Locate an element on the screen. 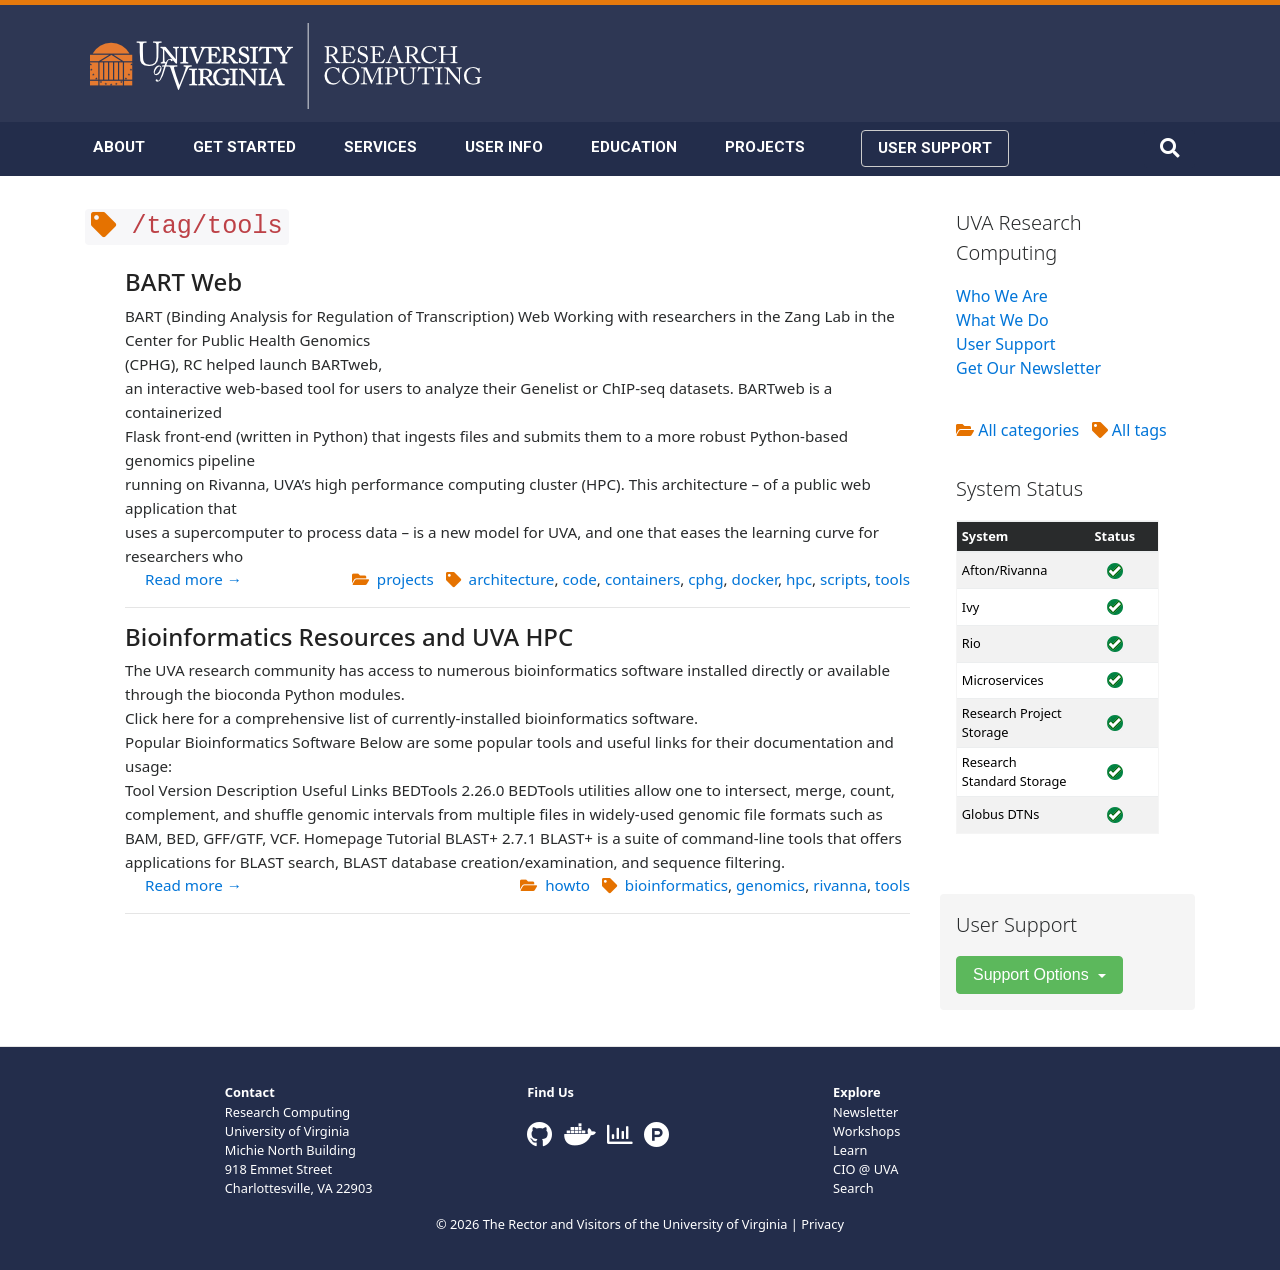 The image size is (1280, 1270). What We Do is located at coordinates (1002, 320).